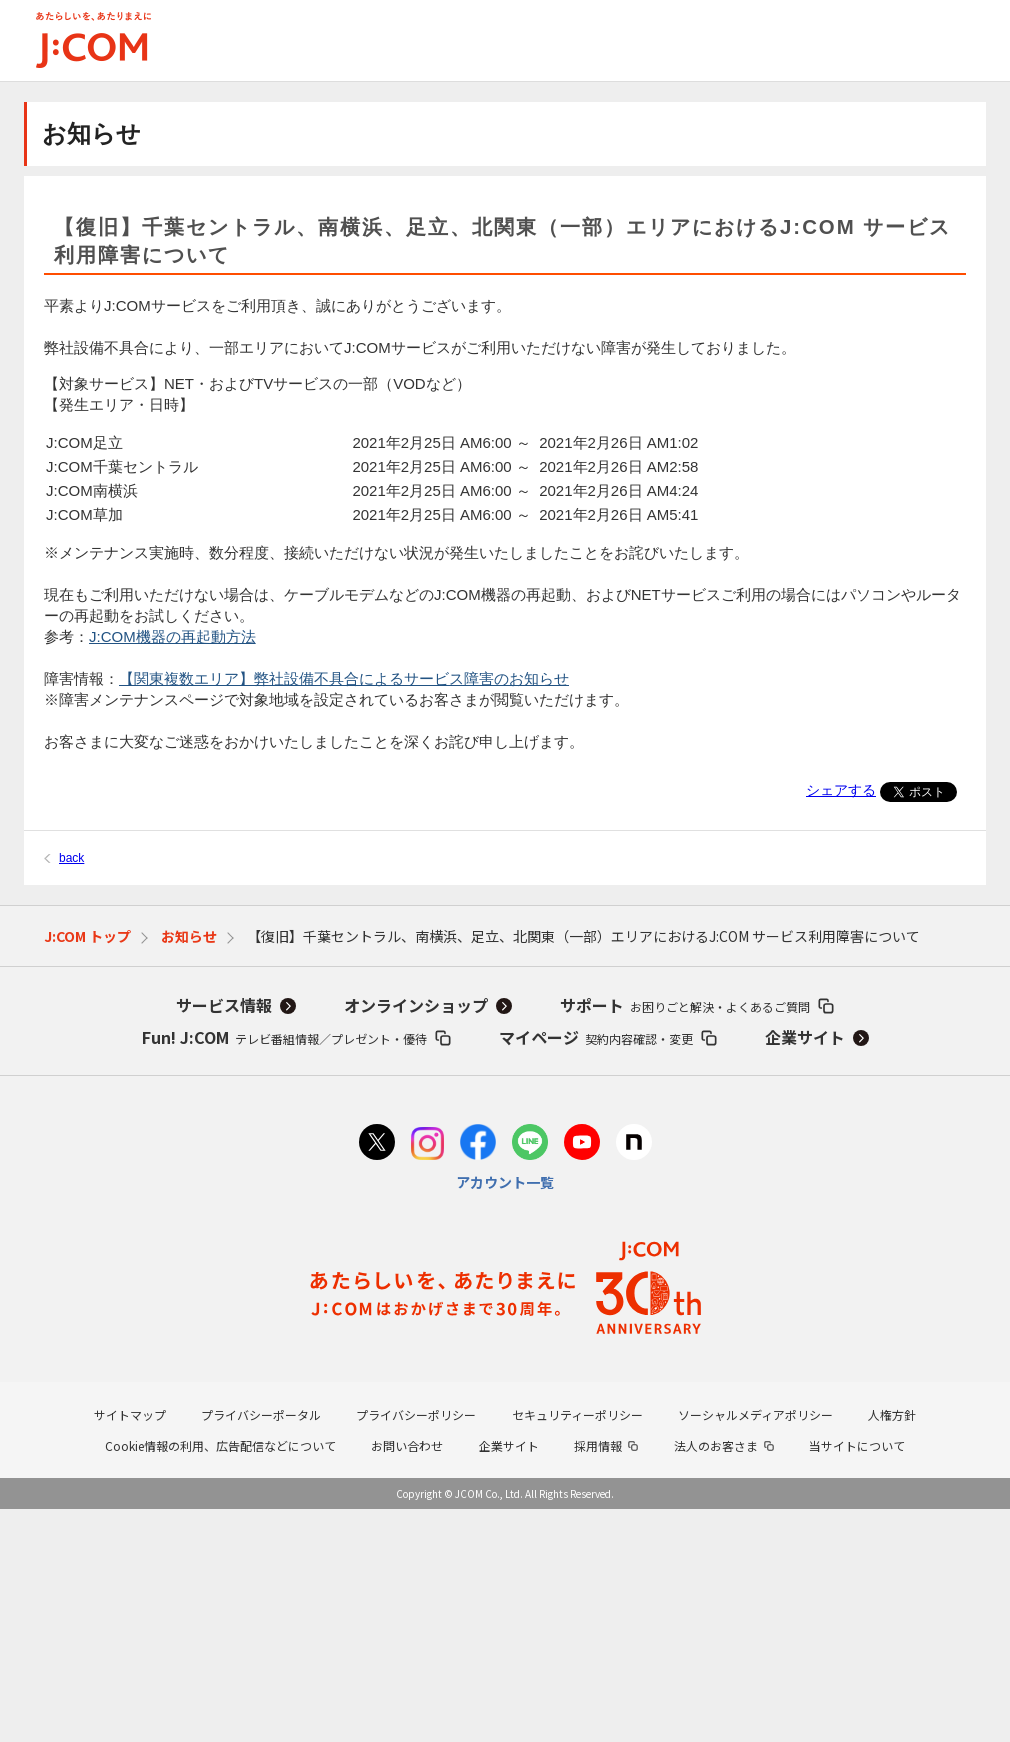 Image resolution: width=1010 pixels, height=1742 pixels. Describe the element at coordinates (261, 1414) in the screenshot. I see `プライバシーポータル` at that location.